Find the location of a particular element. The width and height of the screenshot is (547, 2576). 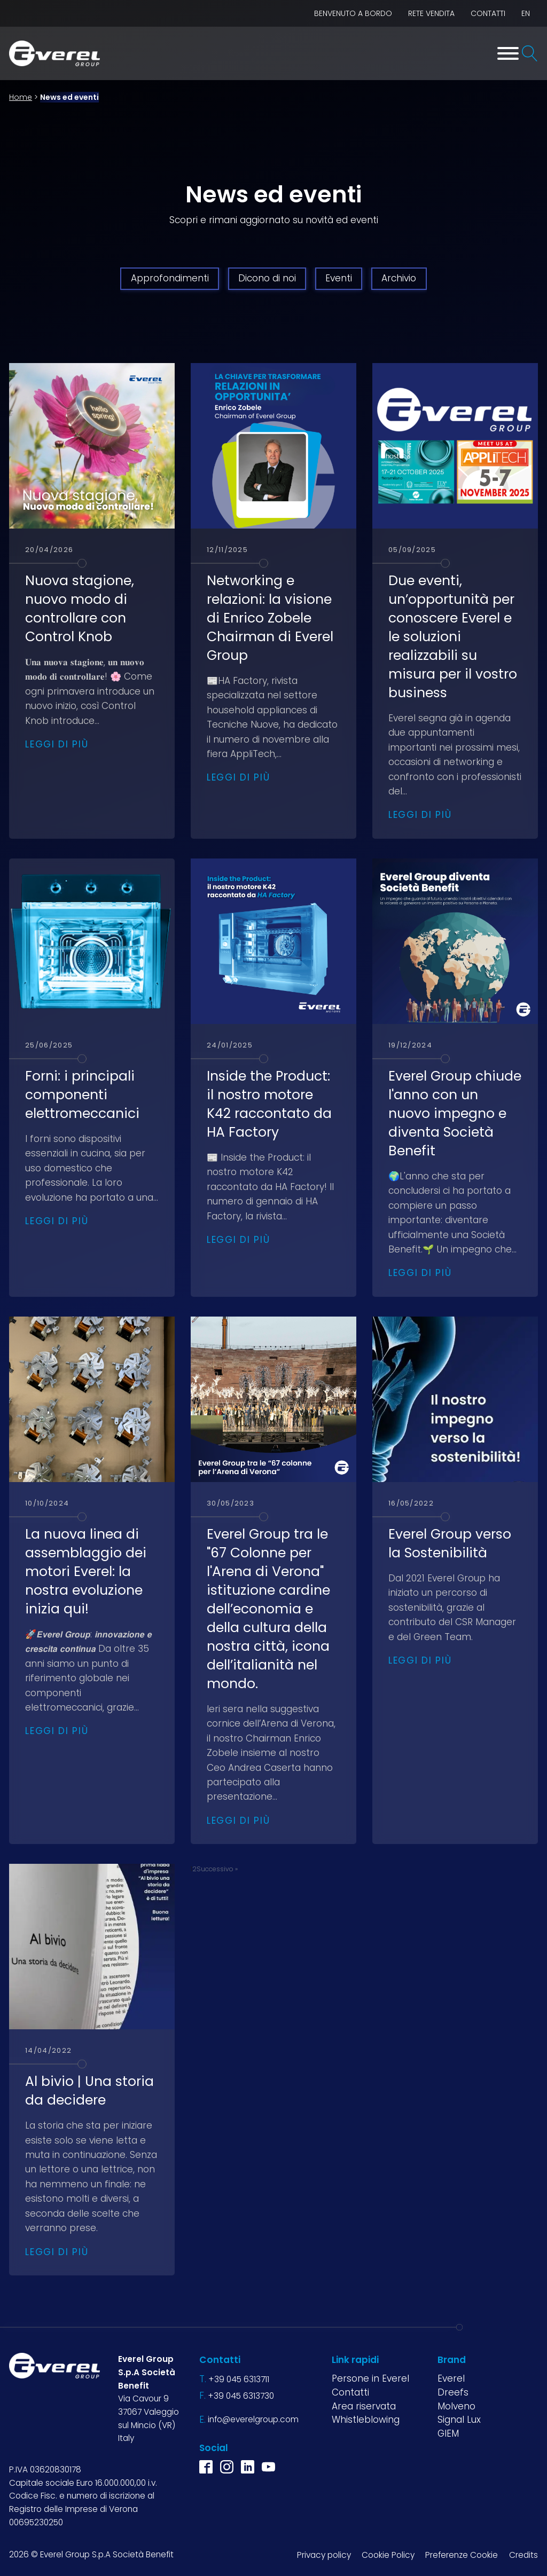

Whistleblowing is located at coordinates (366, 2419).